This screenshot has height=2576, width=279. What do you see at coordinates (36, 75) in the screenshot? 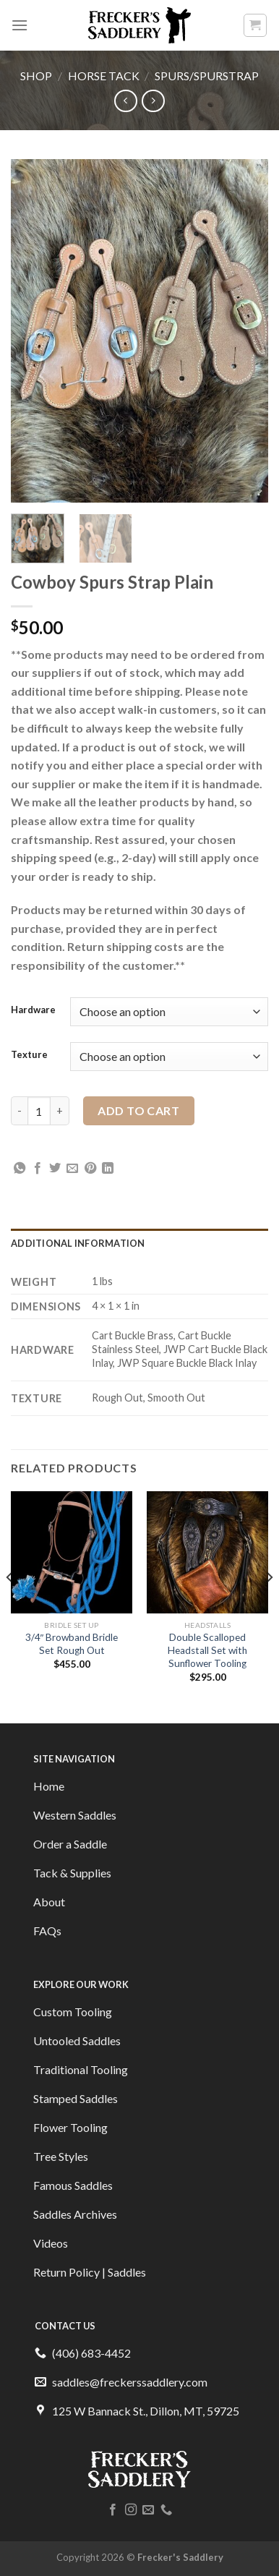
I see `Shop` at bounding box center [36, 75].